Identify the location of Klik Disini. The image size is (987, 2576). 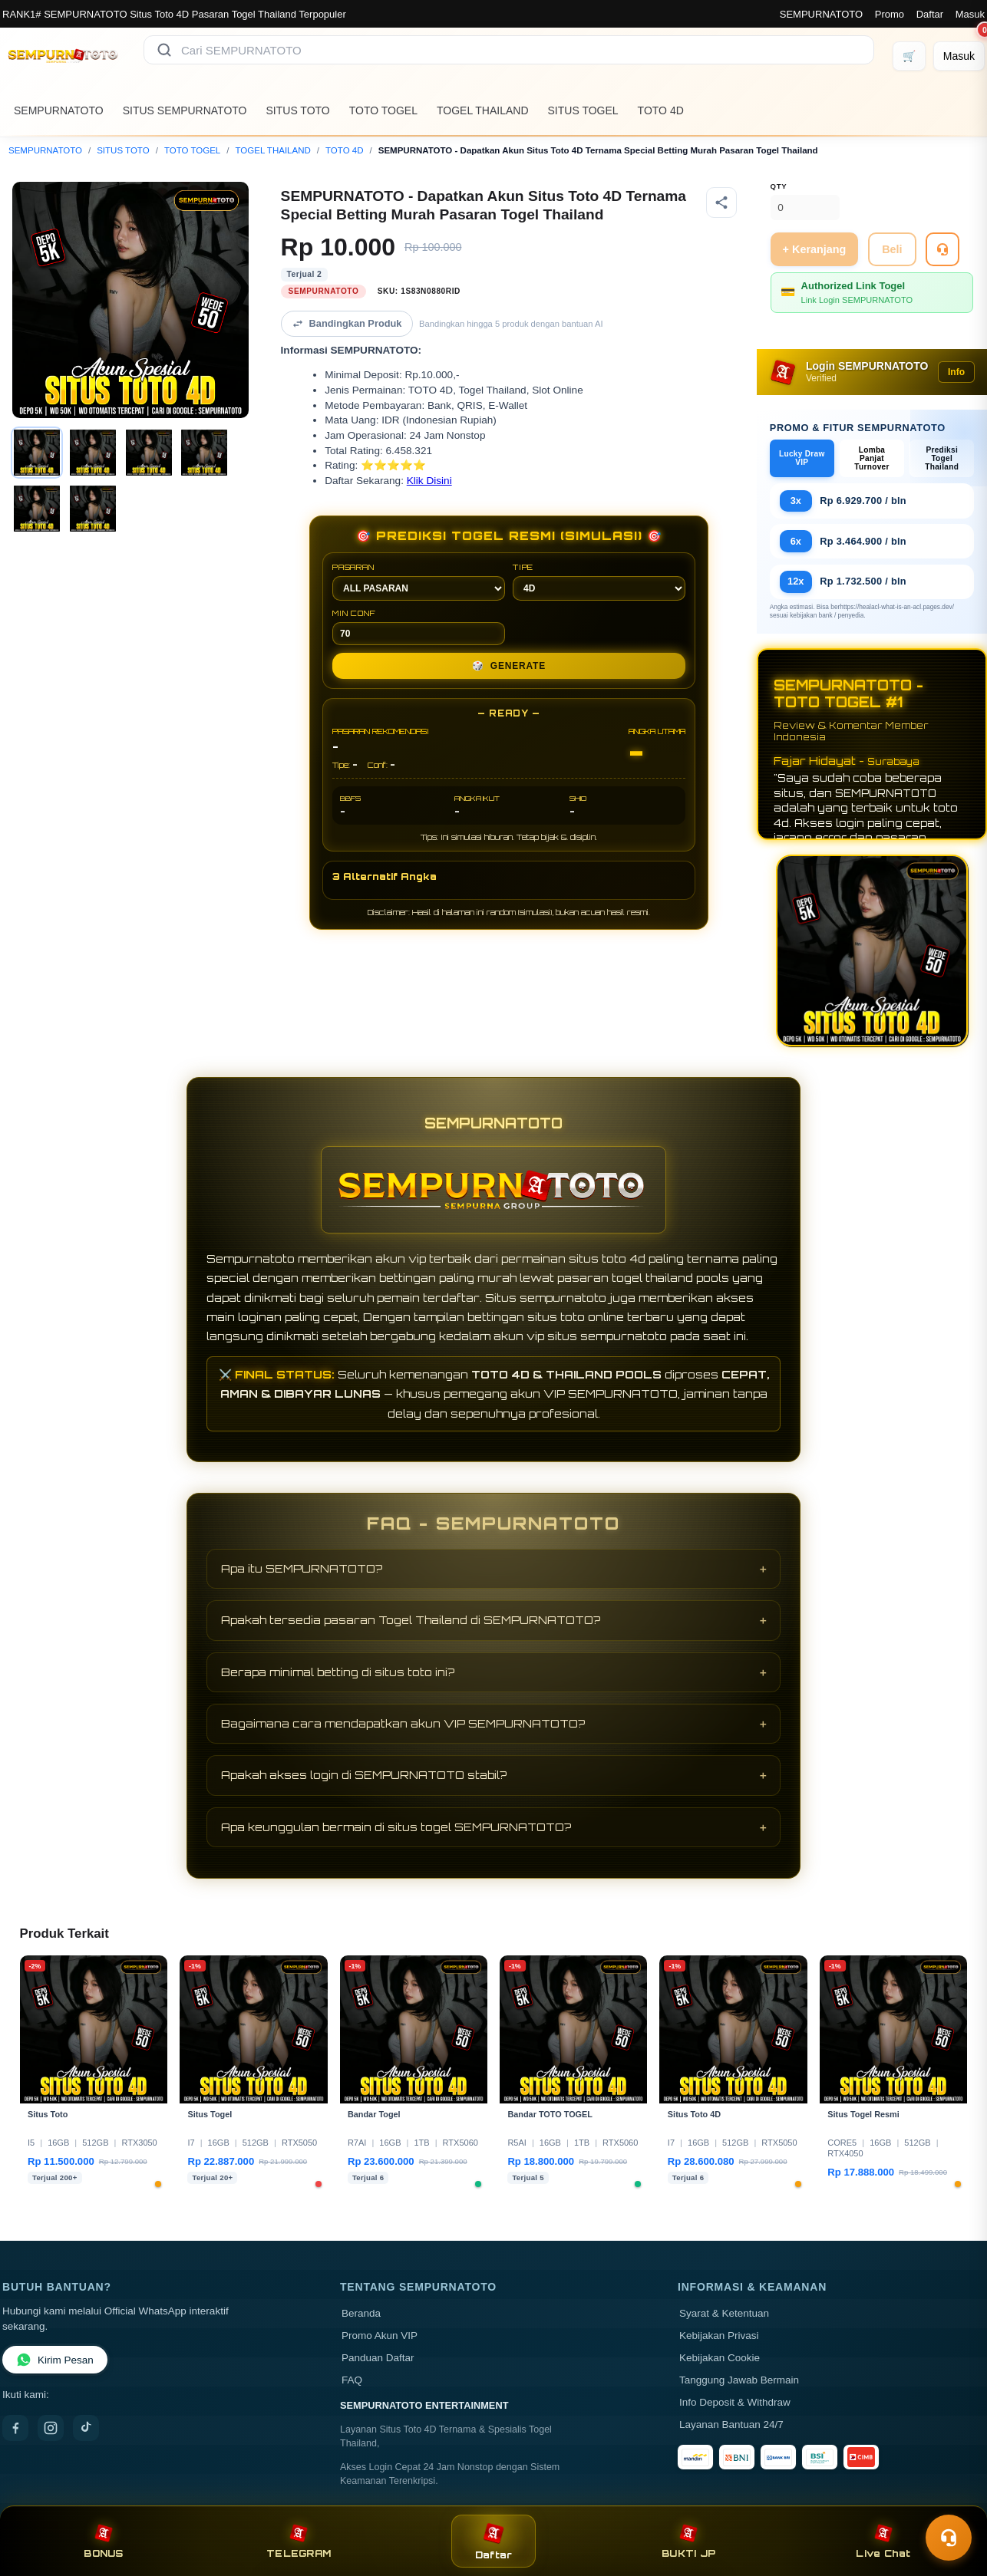
(429, 480).